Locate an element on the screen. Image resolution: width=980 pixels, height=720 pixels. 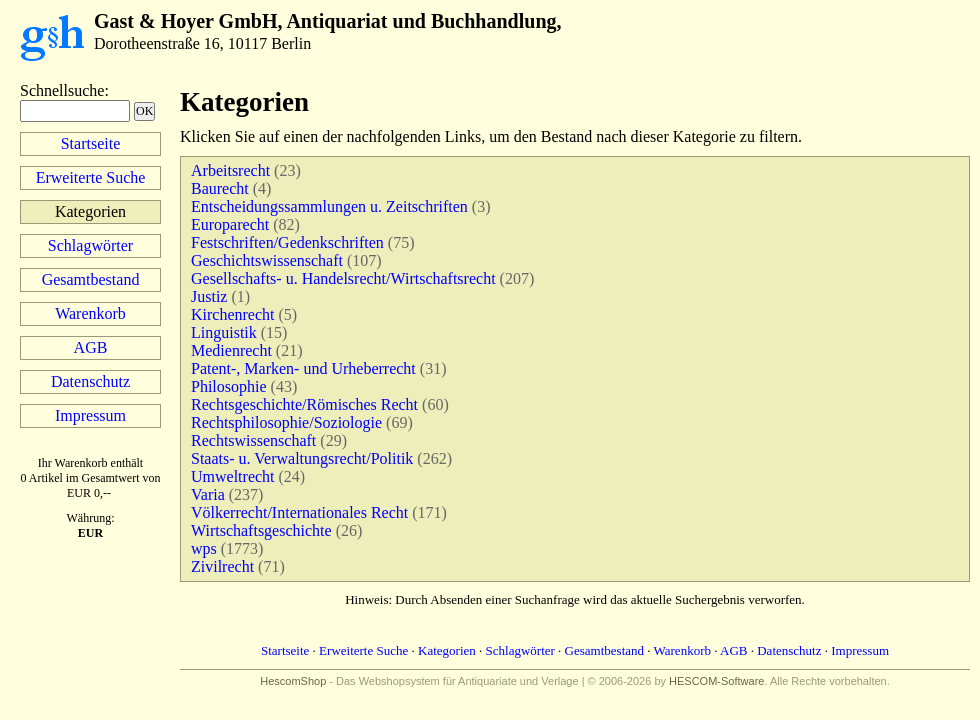
wps is located at coordinates (204, 548).